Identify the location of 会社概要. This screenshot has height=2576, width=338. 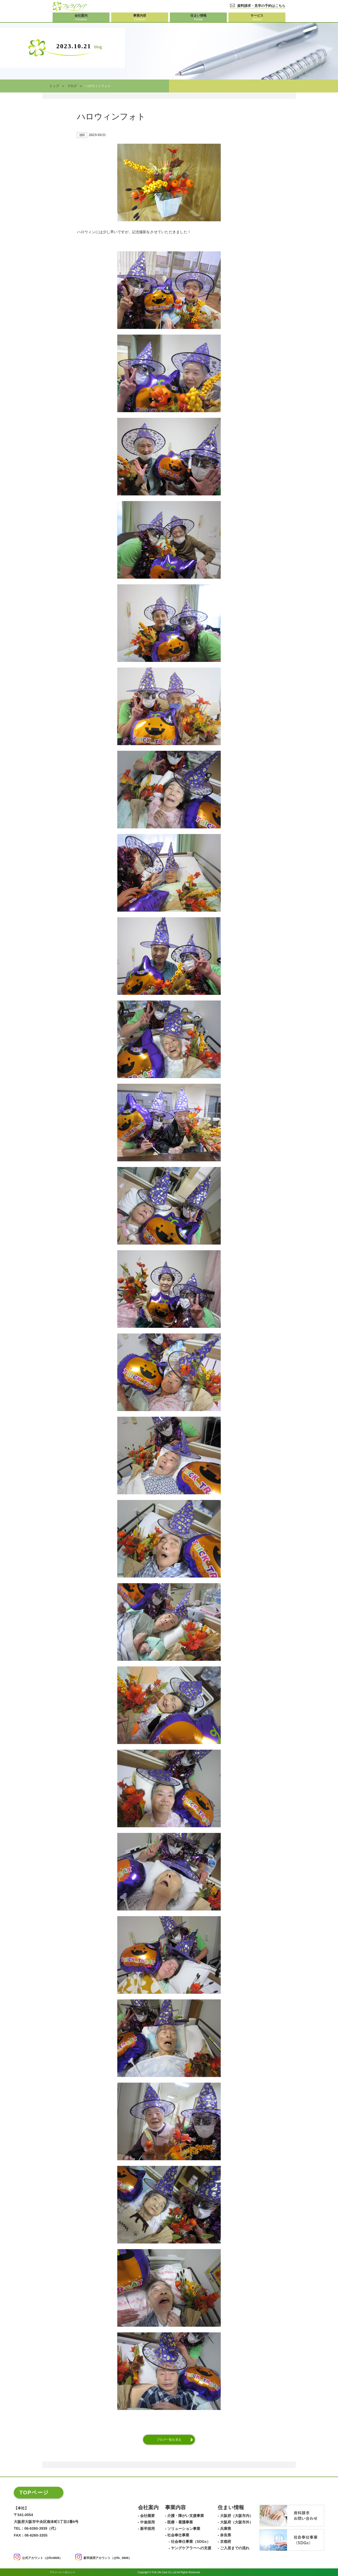
(147, 2516).